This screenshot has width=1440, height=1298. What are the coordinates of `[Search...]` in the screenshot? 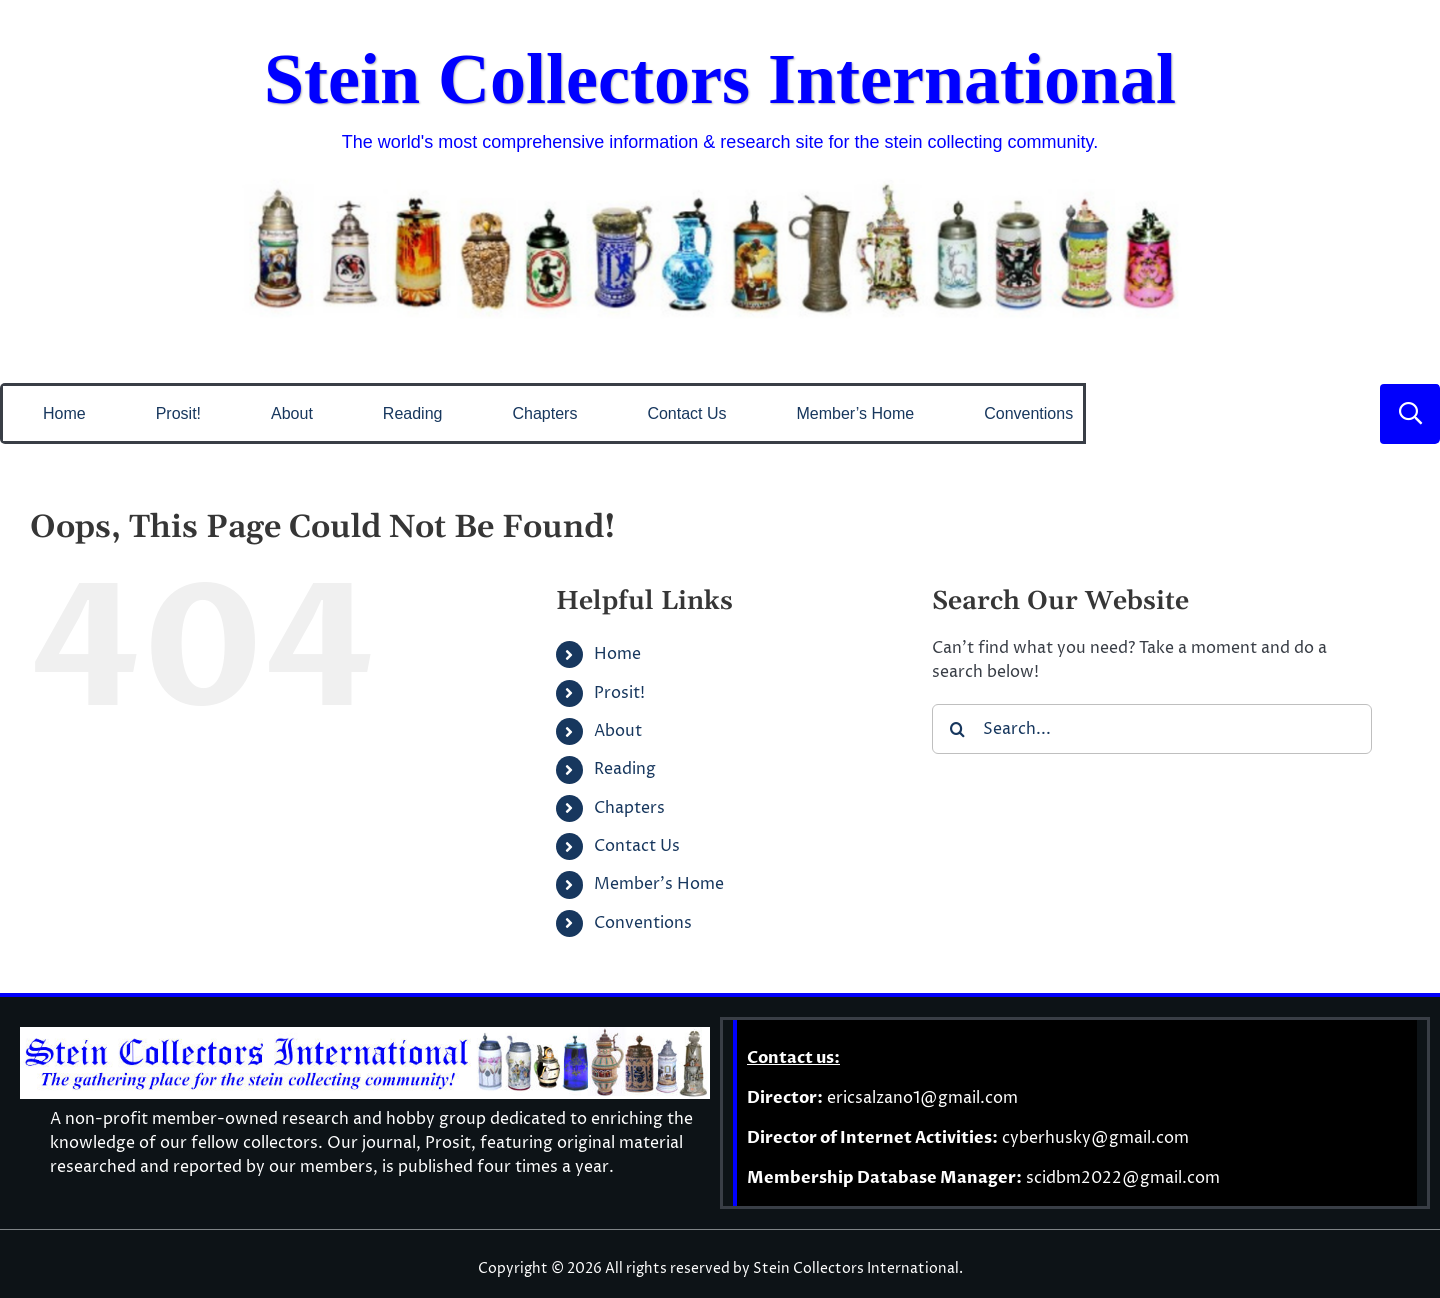 It's located at (1152, 729).